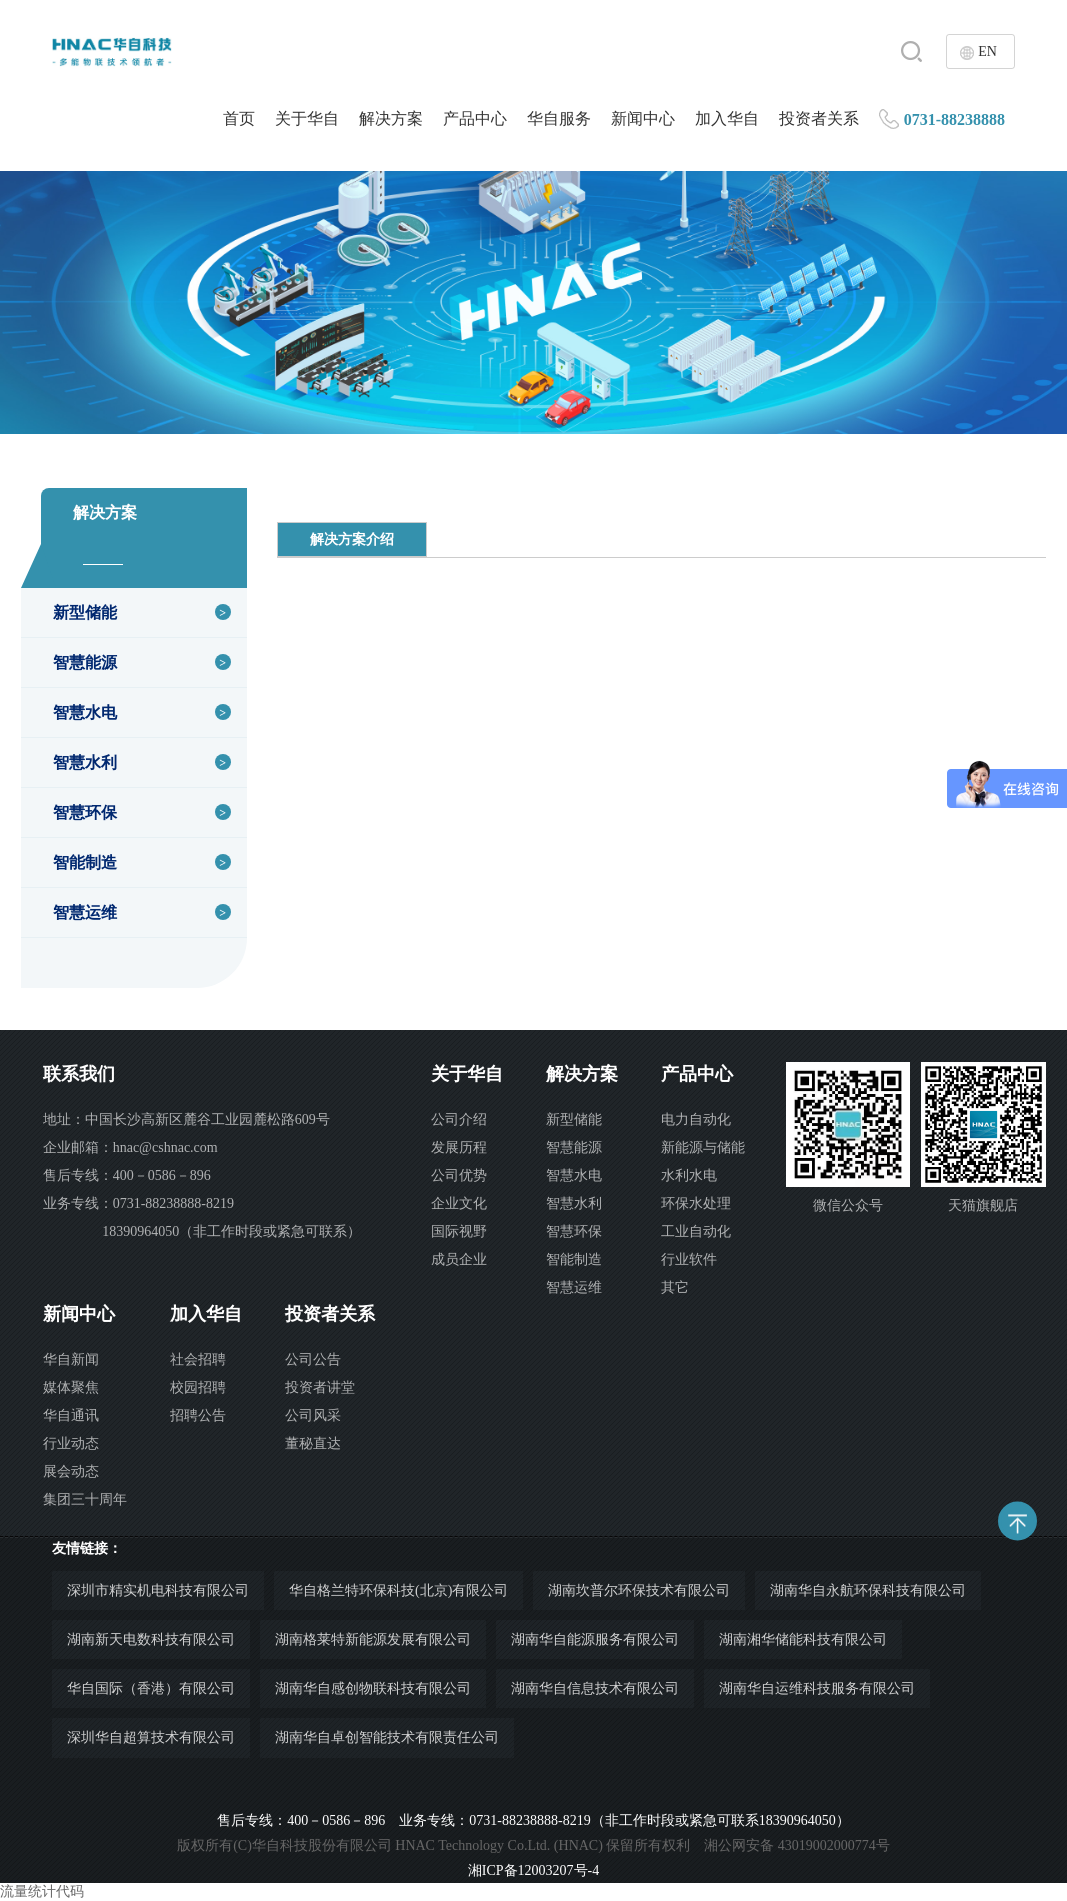 This screenshot has height=1901, width=1067. Describe the element at coordinates (313, 1359) in the screenshot. I see `公司公告` at that location.